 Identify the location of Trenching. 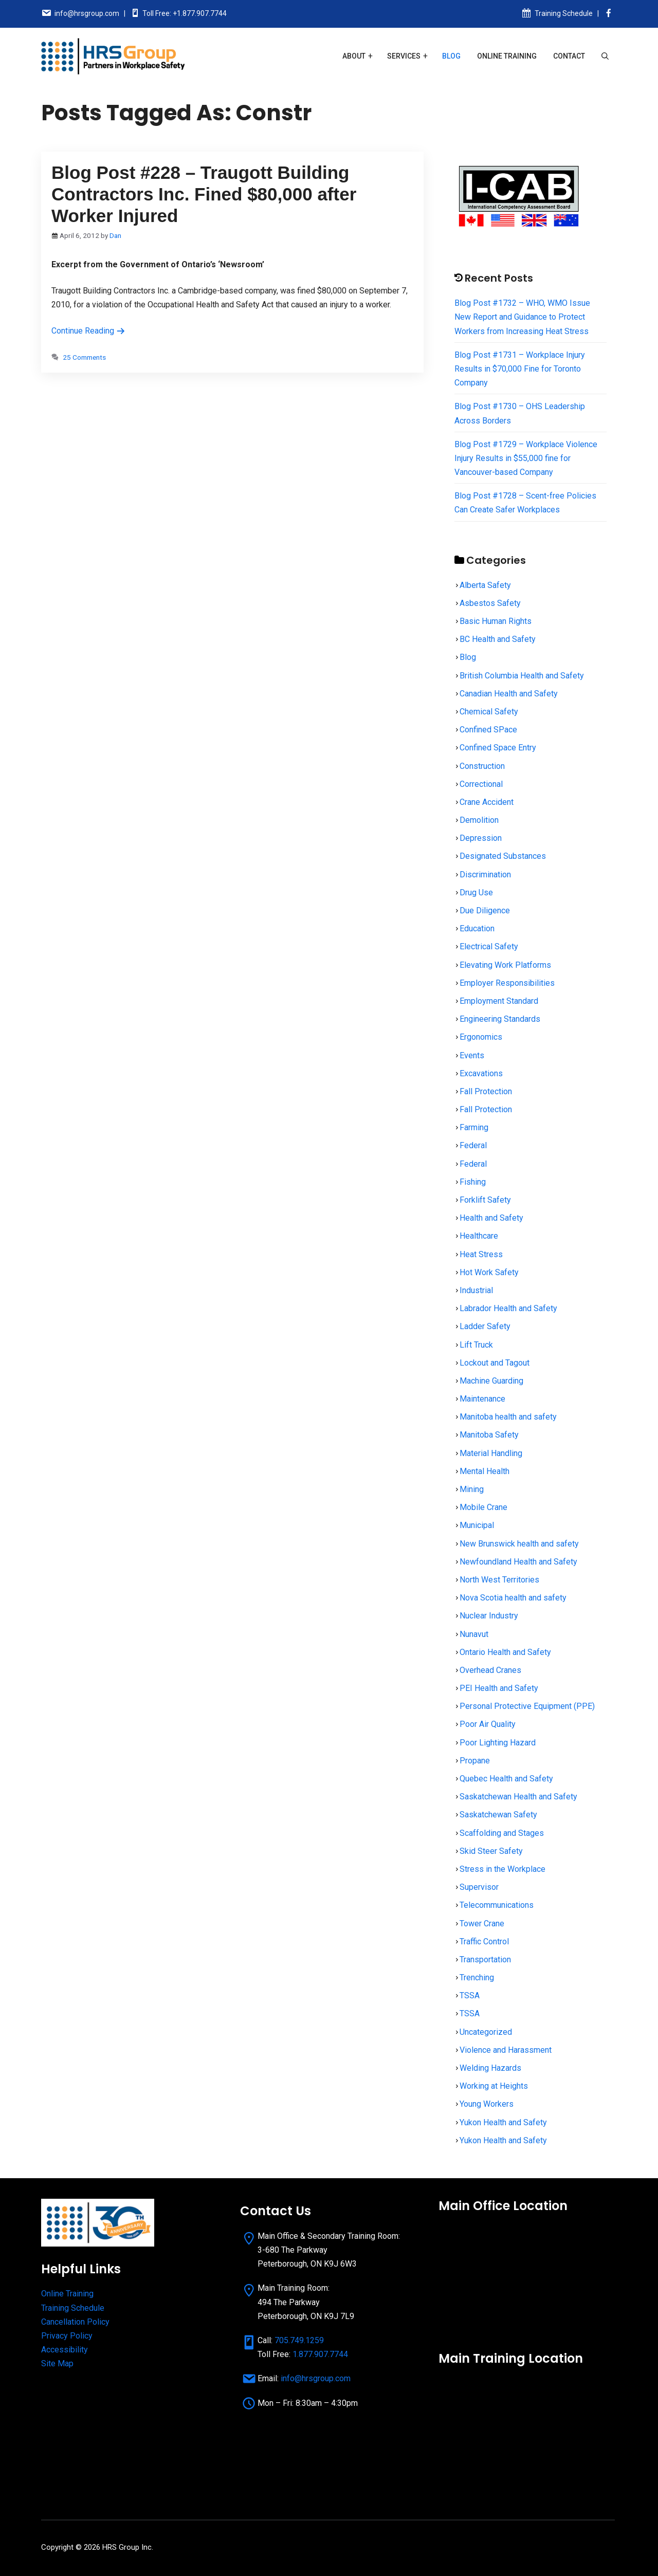
(477, 1977).